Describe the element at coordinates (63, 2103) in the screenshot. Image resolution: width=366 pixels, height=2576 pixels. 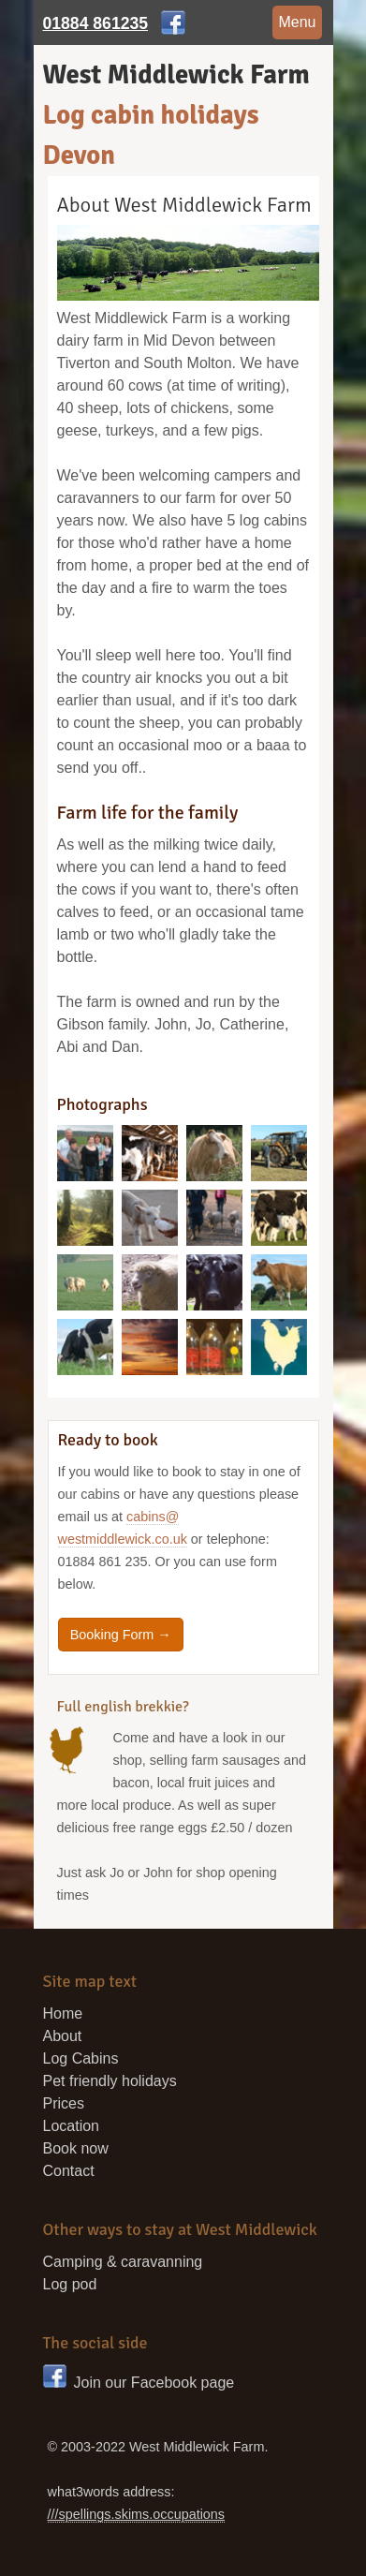
I see `Prices` at that location.